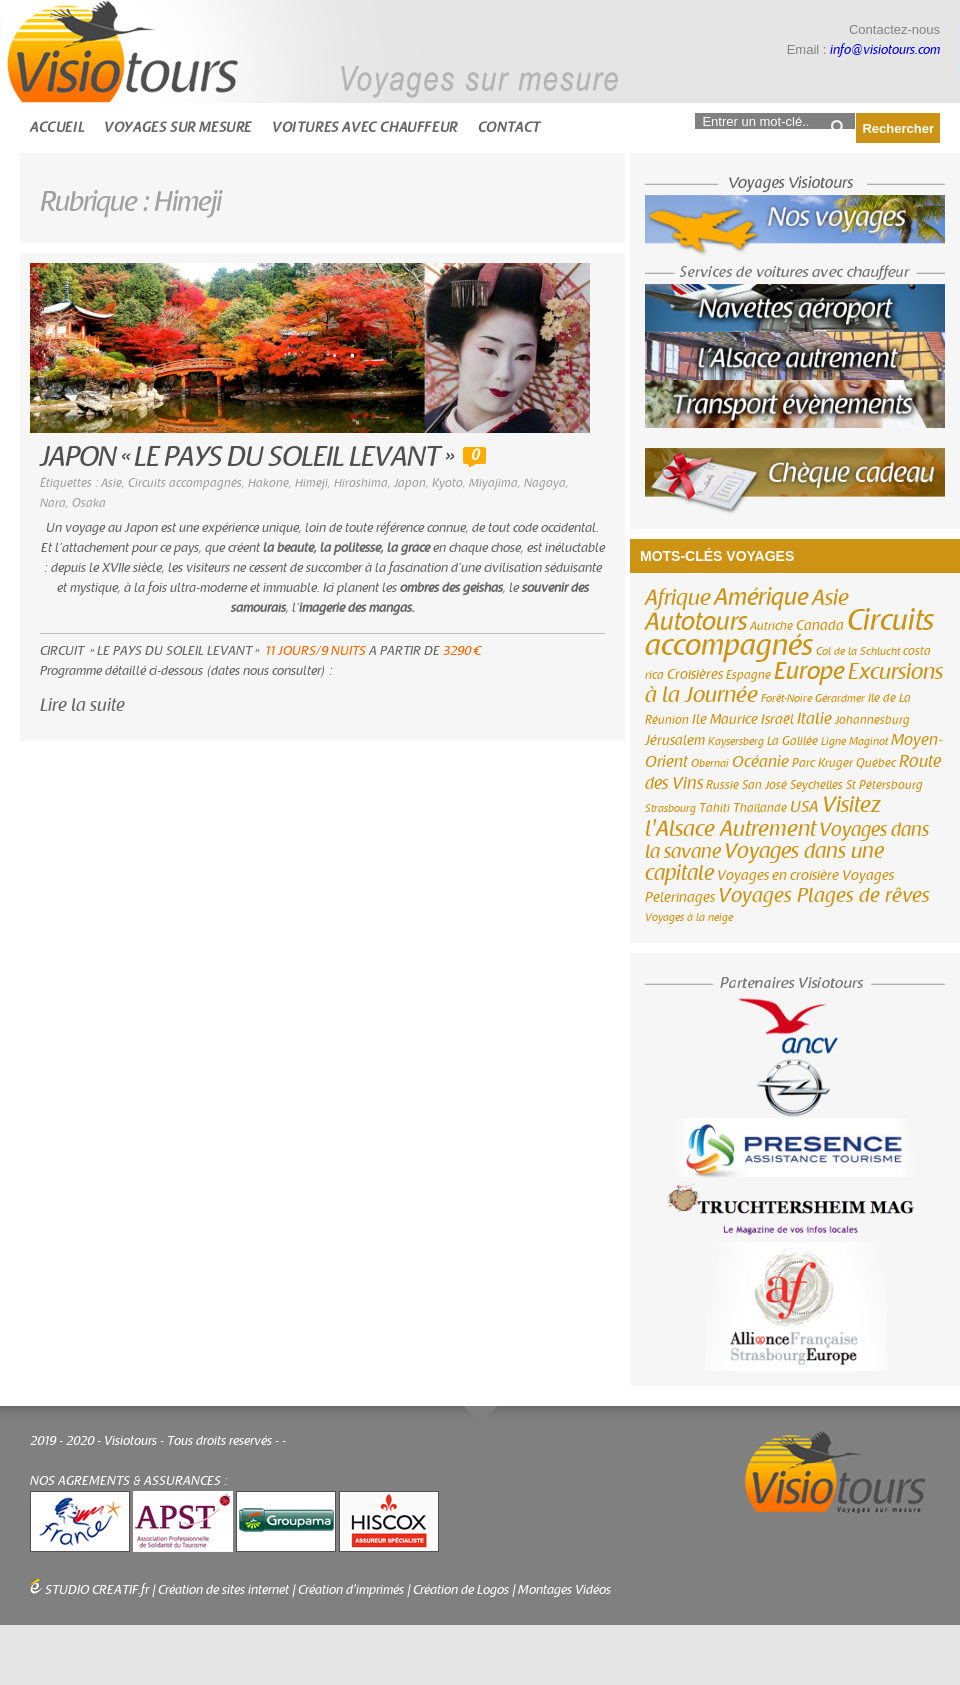 The width and height of the screenshot is (960, 1685). Describe the element at coordinates (185, 483) in the screenshot. I see `Circuits accompagnés` at that location.